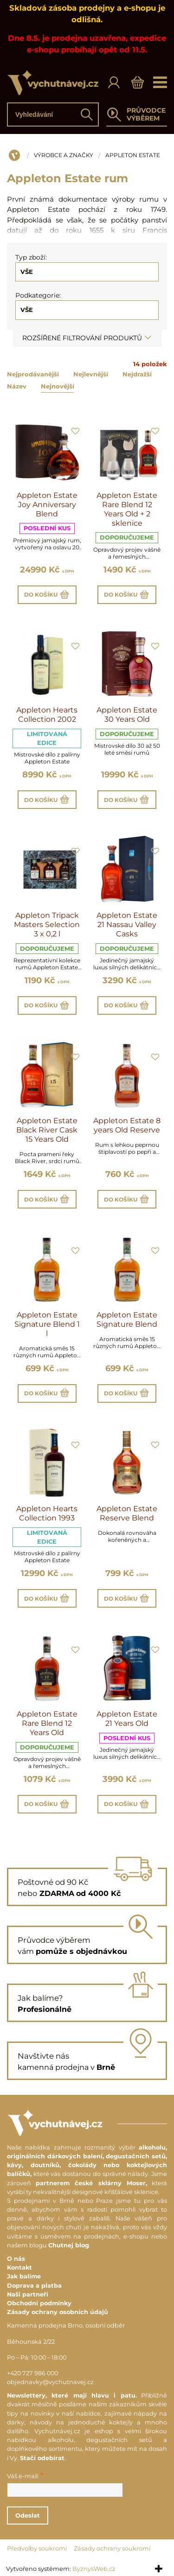 The height and width of the screenshot is (2576, 174). Describe the element at coordinates (24, 2276) in the screenshot. I see `Jak balíme` at that location.